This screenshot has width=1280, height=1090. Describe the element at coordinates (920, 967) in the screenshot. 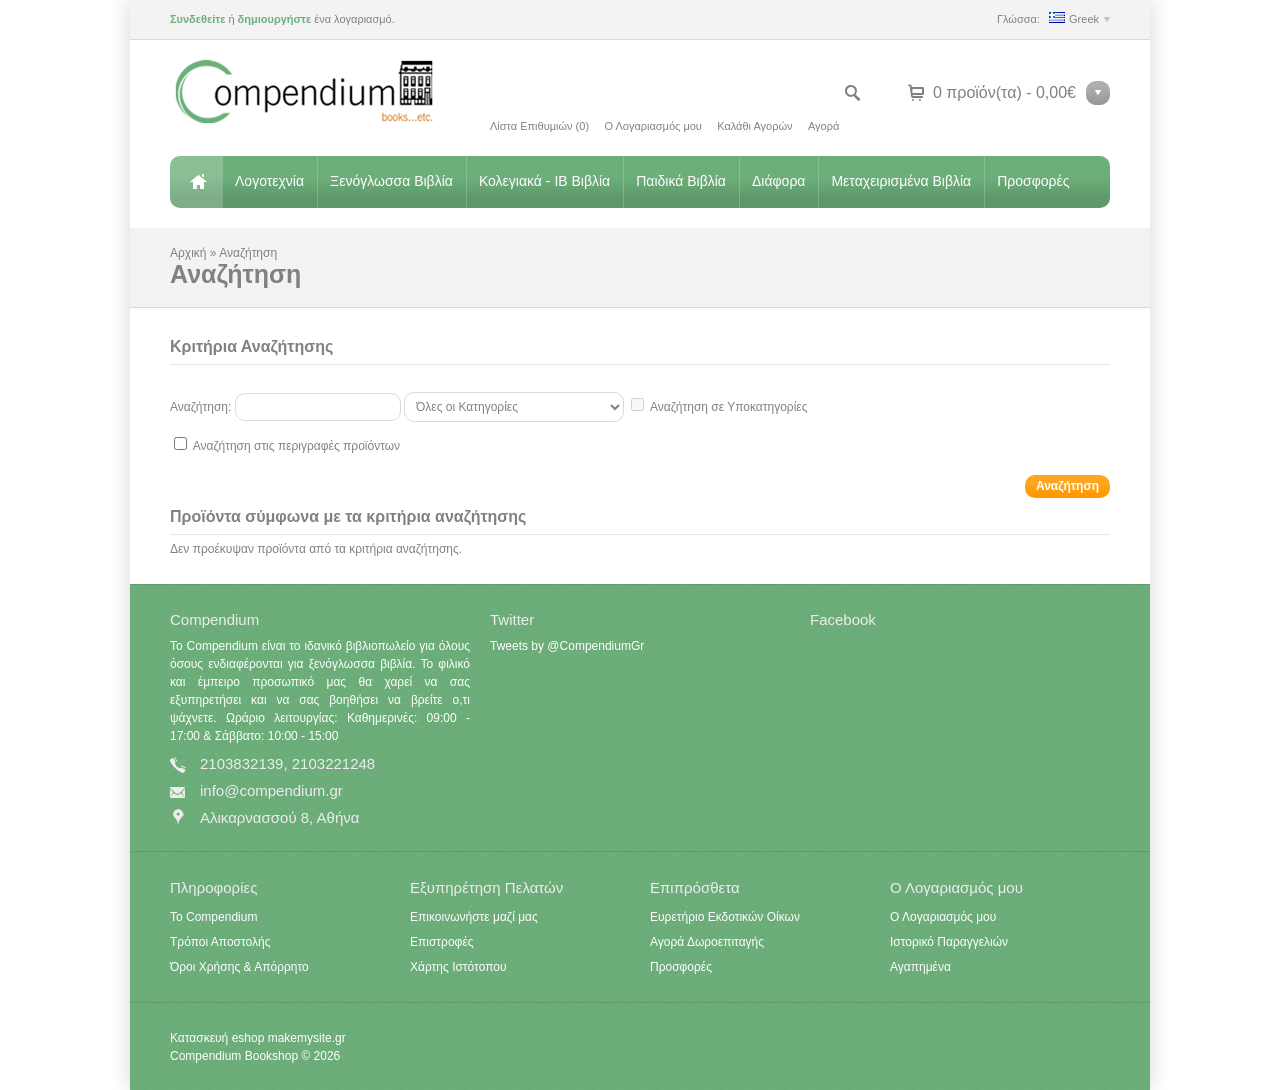

I see `Αγαπημένα` at that location.